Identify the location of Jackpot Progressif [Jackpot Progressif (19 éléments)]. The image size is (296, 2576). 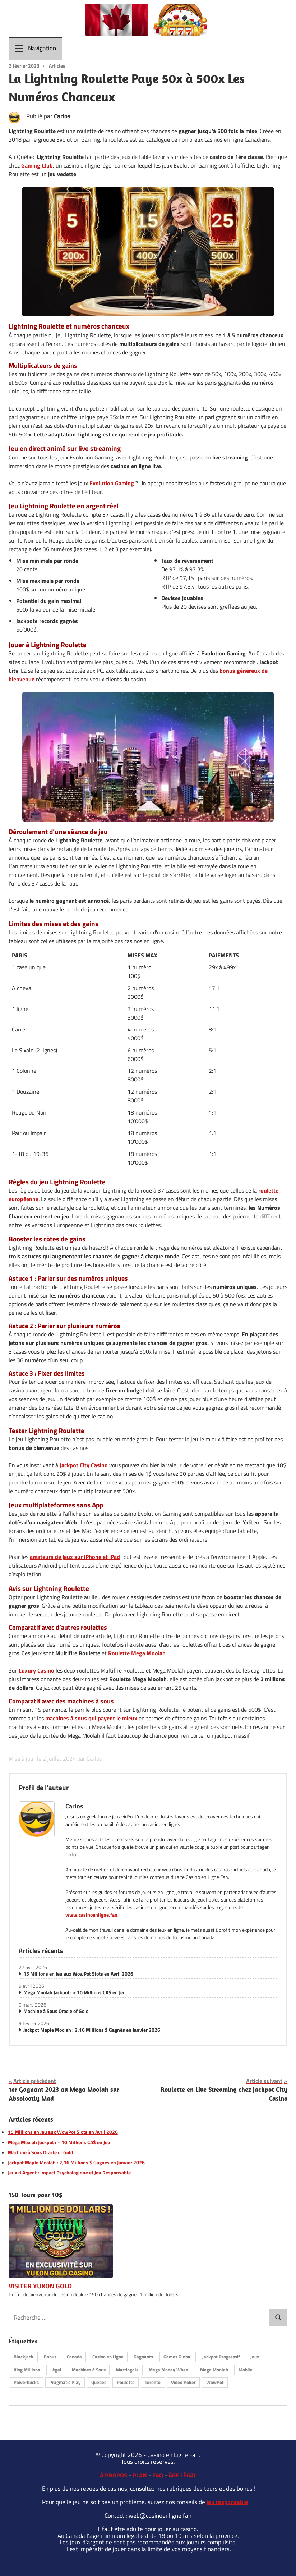
(221, 2356).